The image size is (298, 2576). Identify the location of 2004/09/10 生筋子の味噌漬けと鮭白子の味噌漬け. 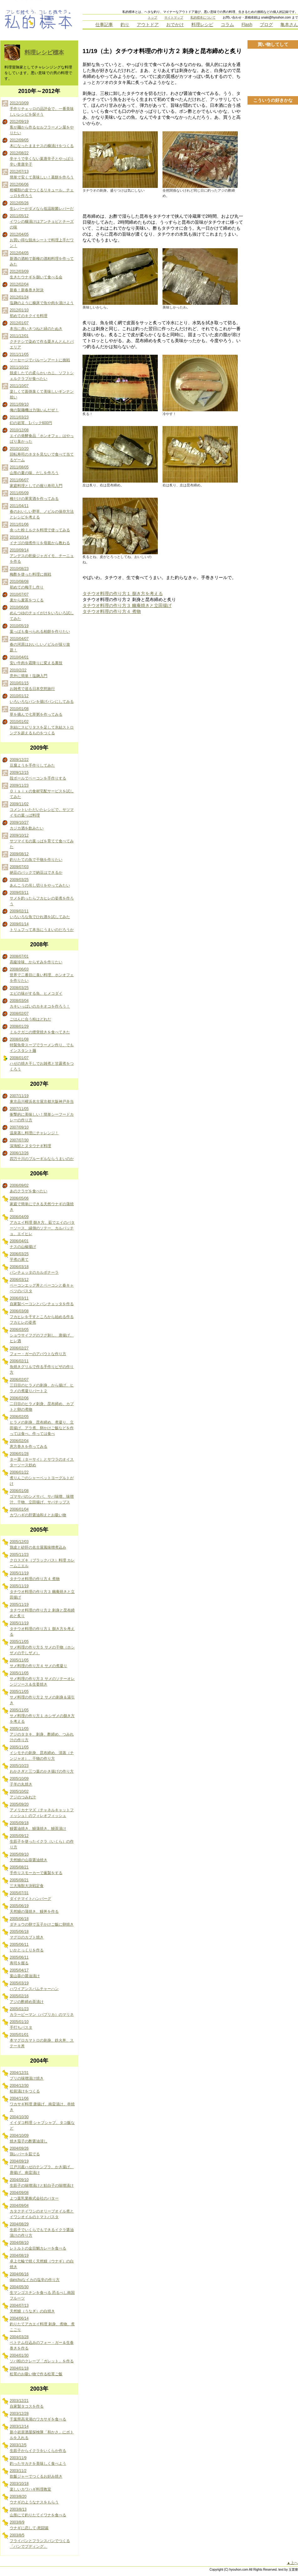
(42, 2183).